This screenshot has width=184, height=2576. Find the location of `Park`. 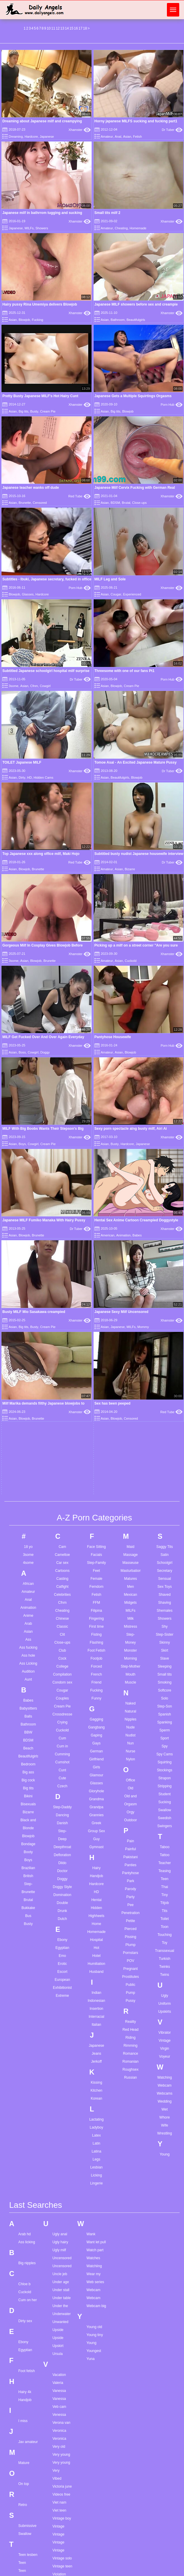

Park is located at coordinates (130, 1433).